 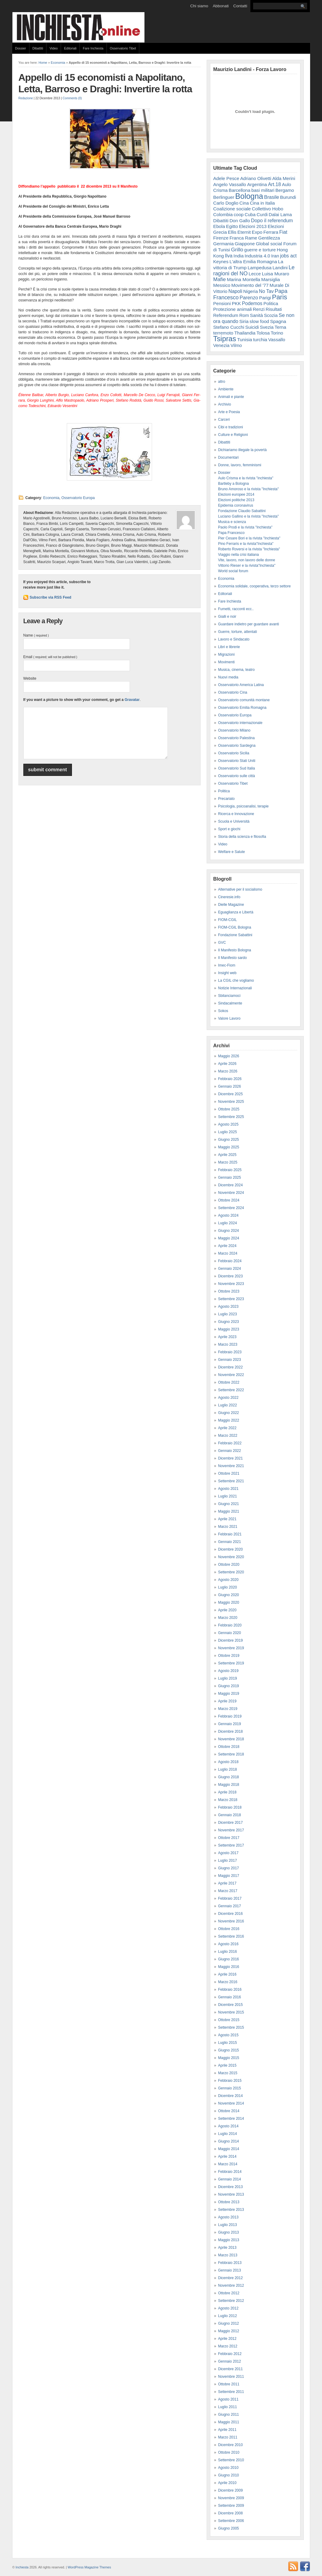 I want to click on Burundi, so click(x=288, y=197).